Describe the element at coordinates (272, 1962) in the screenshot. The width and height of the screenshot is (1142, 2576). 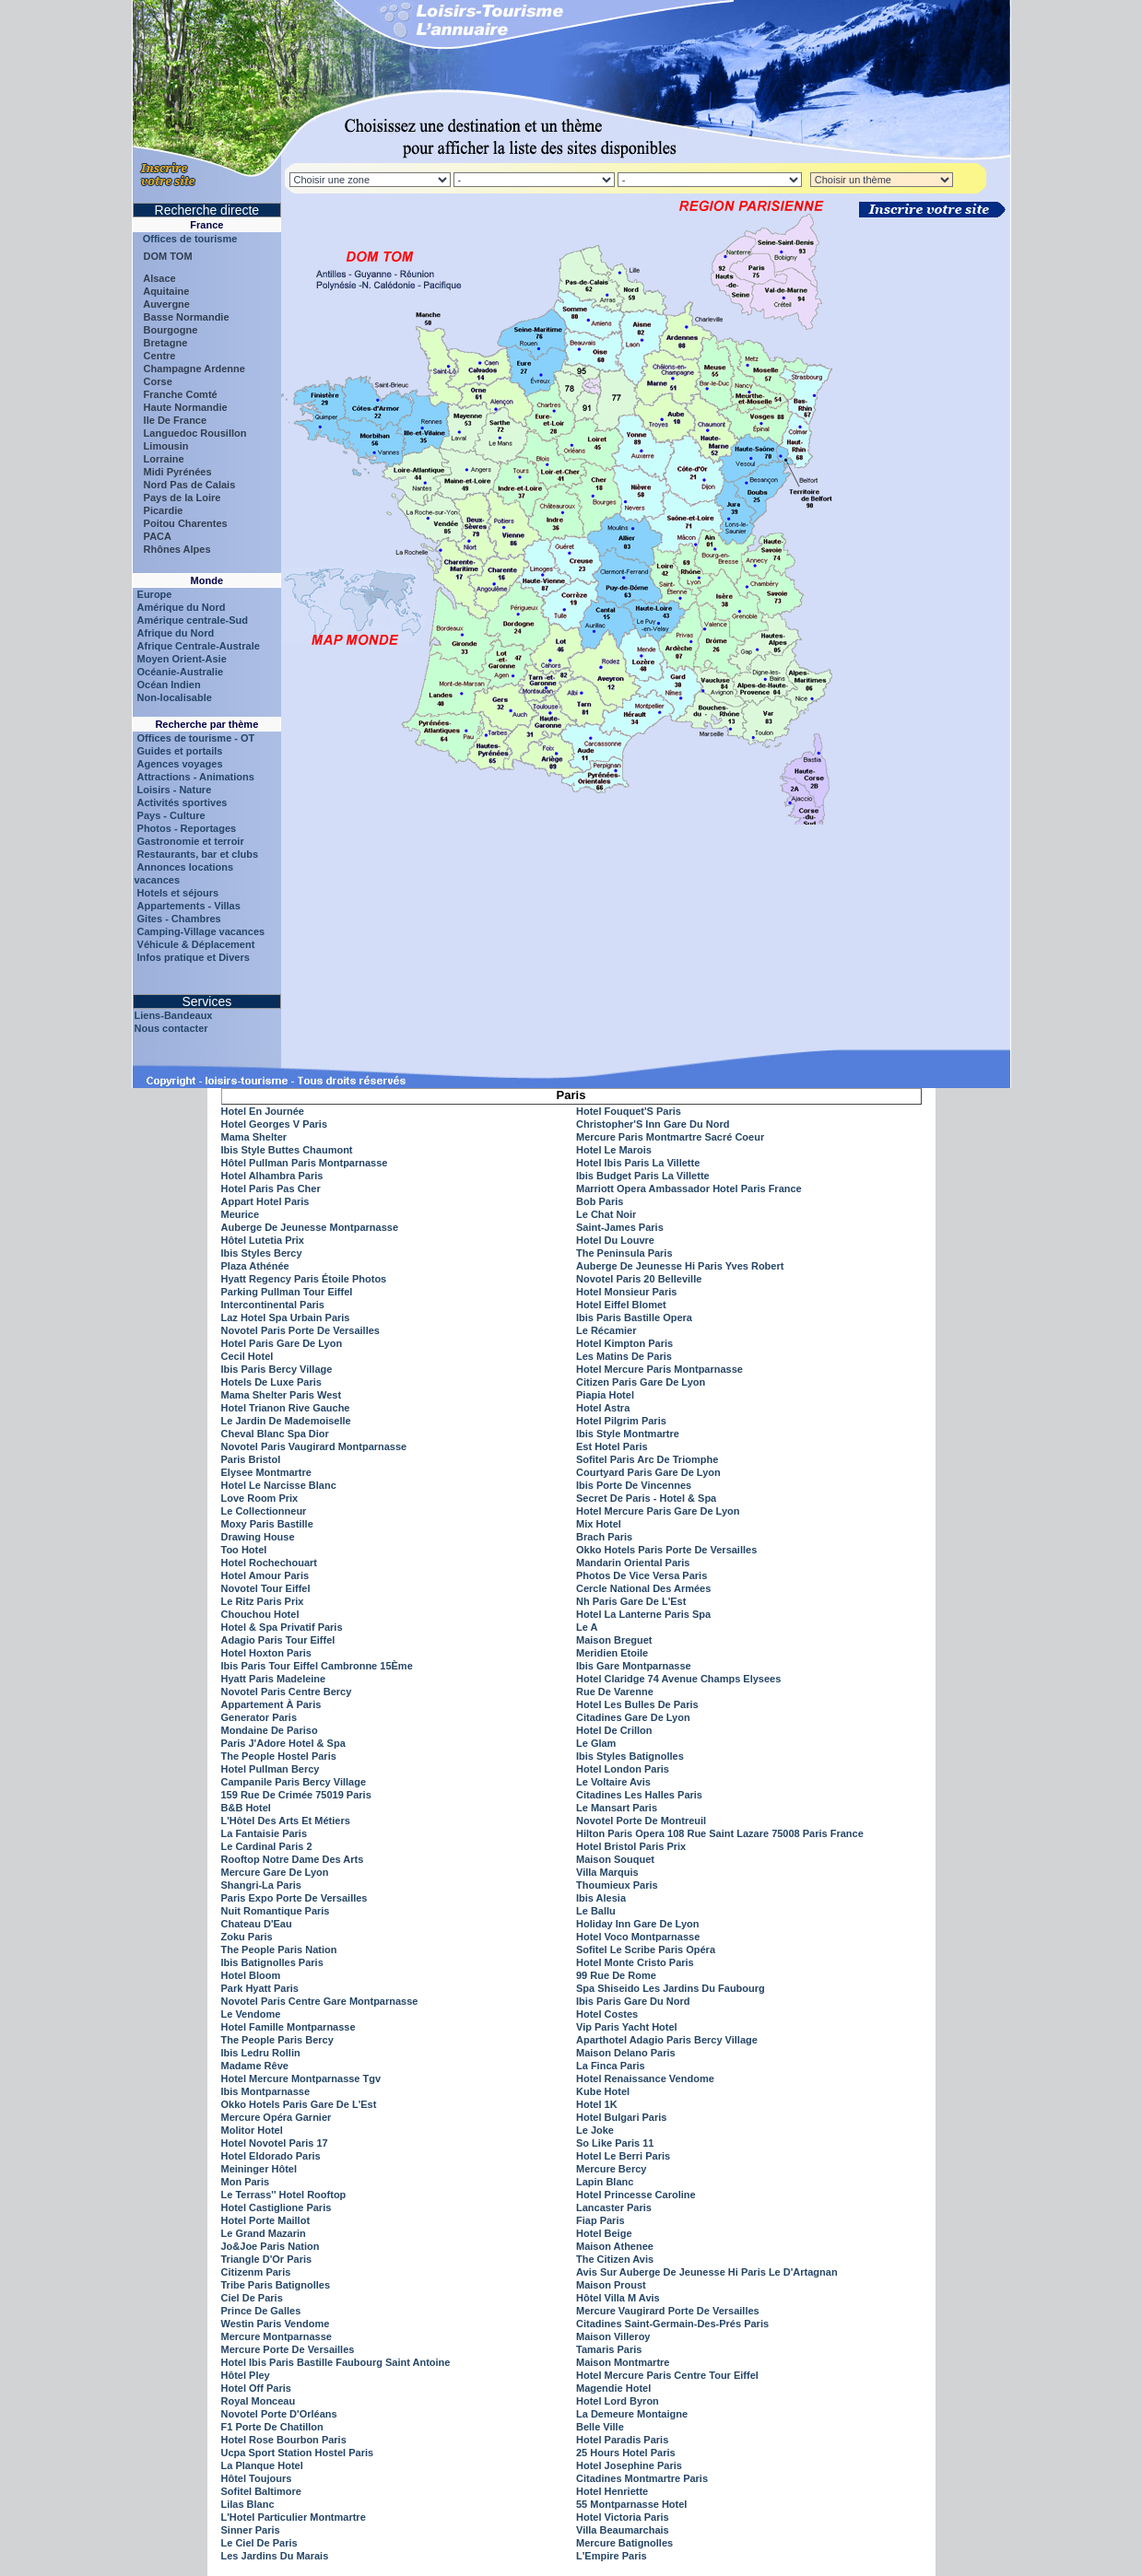
I see `Ibis Batignolles Paris` at that location.